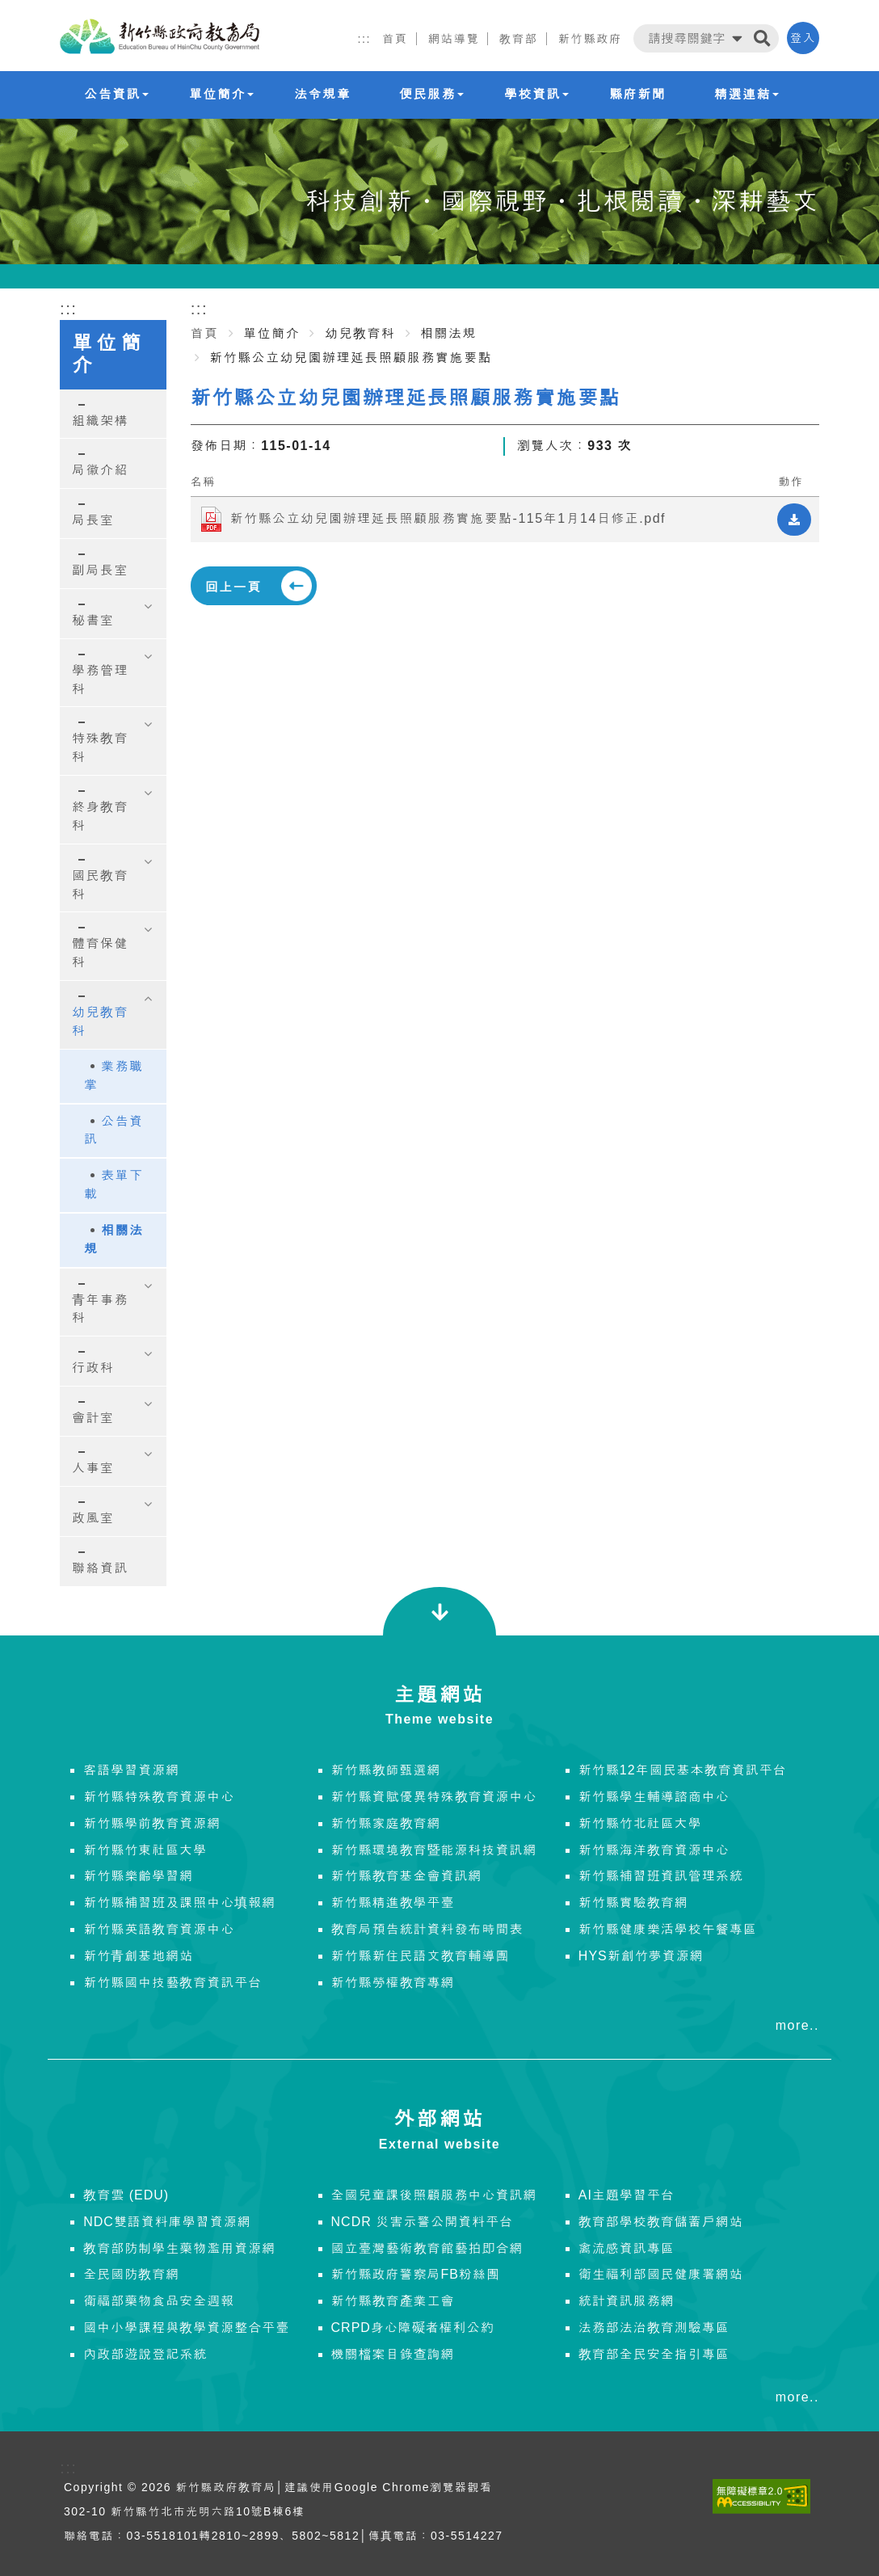 The height and width of the screenshot is (2576, 879). What do you see at coordinates (138, 1876) in the screenshot?
I see `新竹縣樂齡學習網` at bounding box center [138, 1876].